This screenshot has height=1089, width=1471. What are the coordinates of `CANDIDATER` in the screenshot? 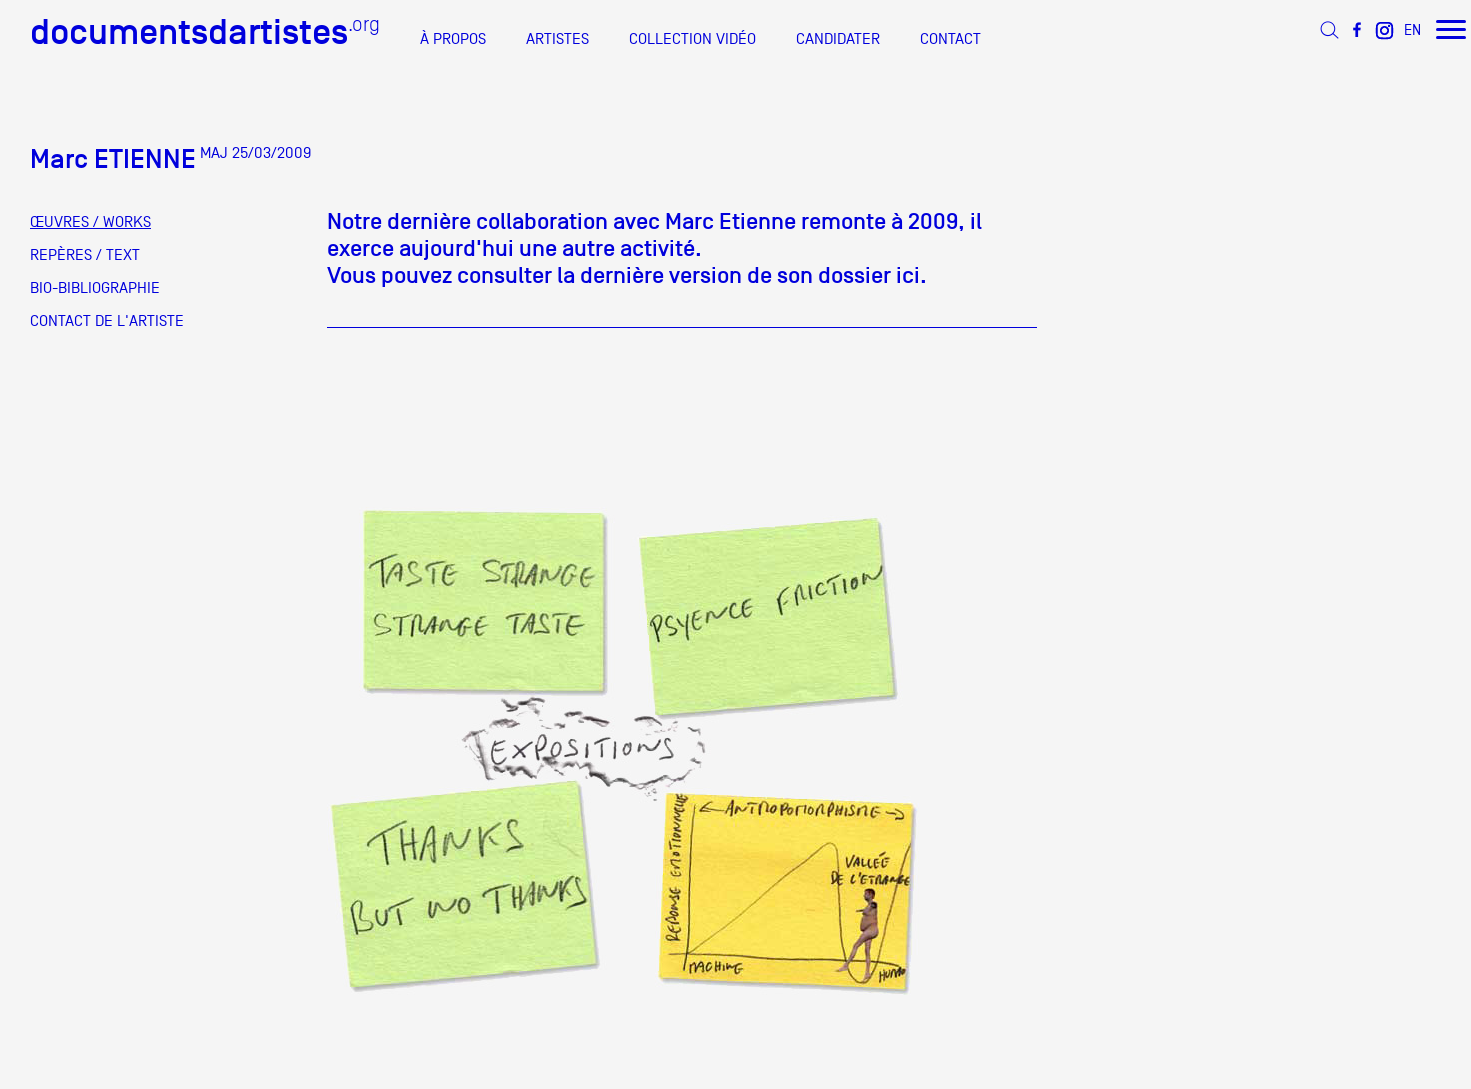 It's located at (838, 39).